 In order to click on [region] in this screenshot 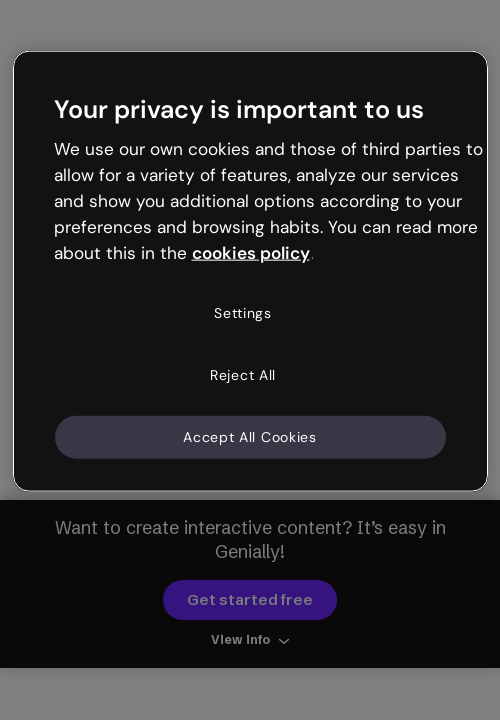, I will do `click(250, 271)`.